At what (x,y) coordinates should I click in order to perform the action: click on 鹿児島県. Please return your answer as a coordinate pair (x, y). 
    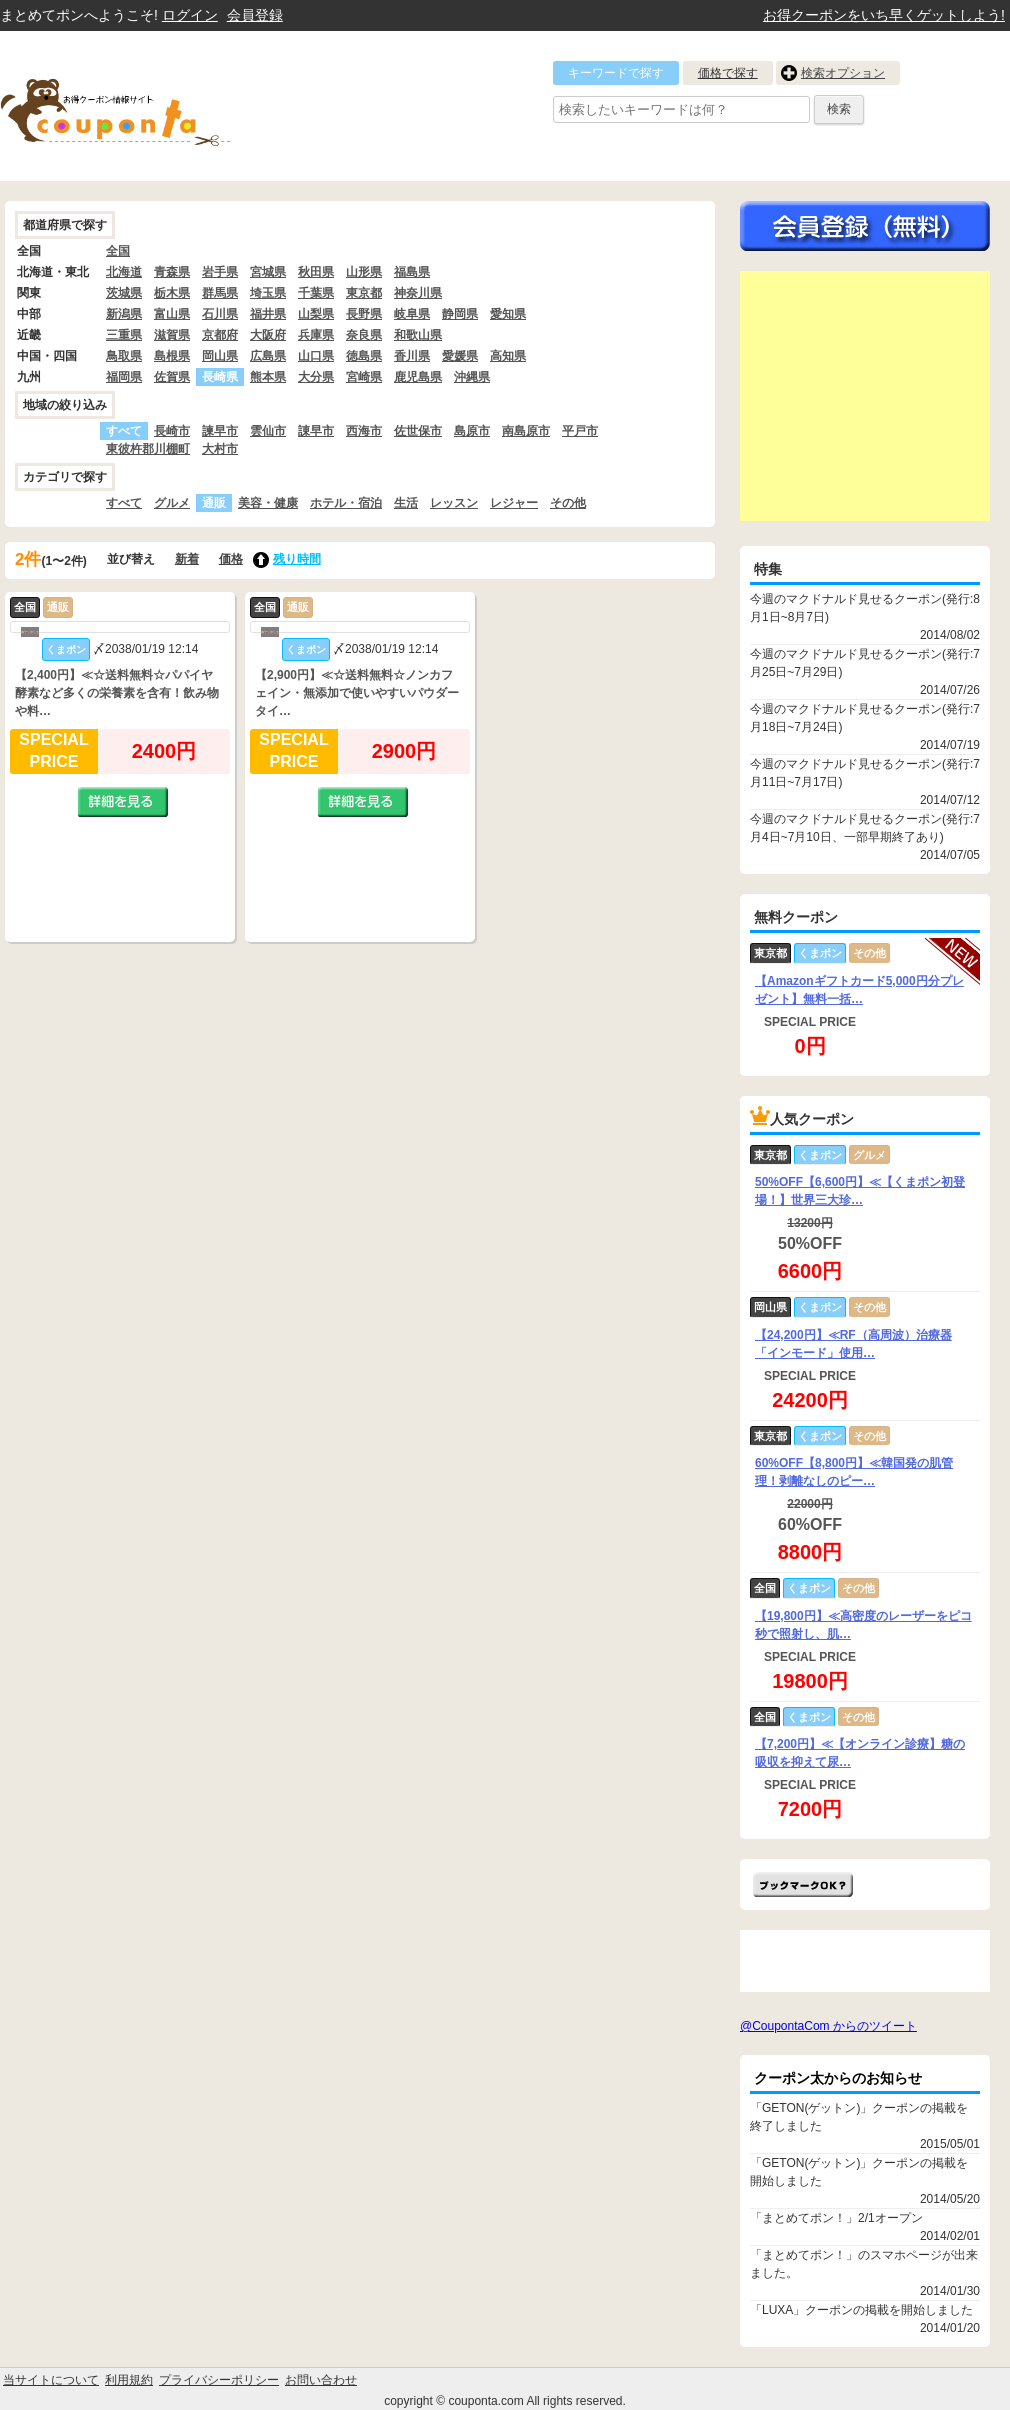
    Looking at the image, I should click on (418, 377).